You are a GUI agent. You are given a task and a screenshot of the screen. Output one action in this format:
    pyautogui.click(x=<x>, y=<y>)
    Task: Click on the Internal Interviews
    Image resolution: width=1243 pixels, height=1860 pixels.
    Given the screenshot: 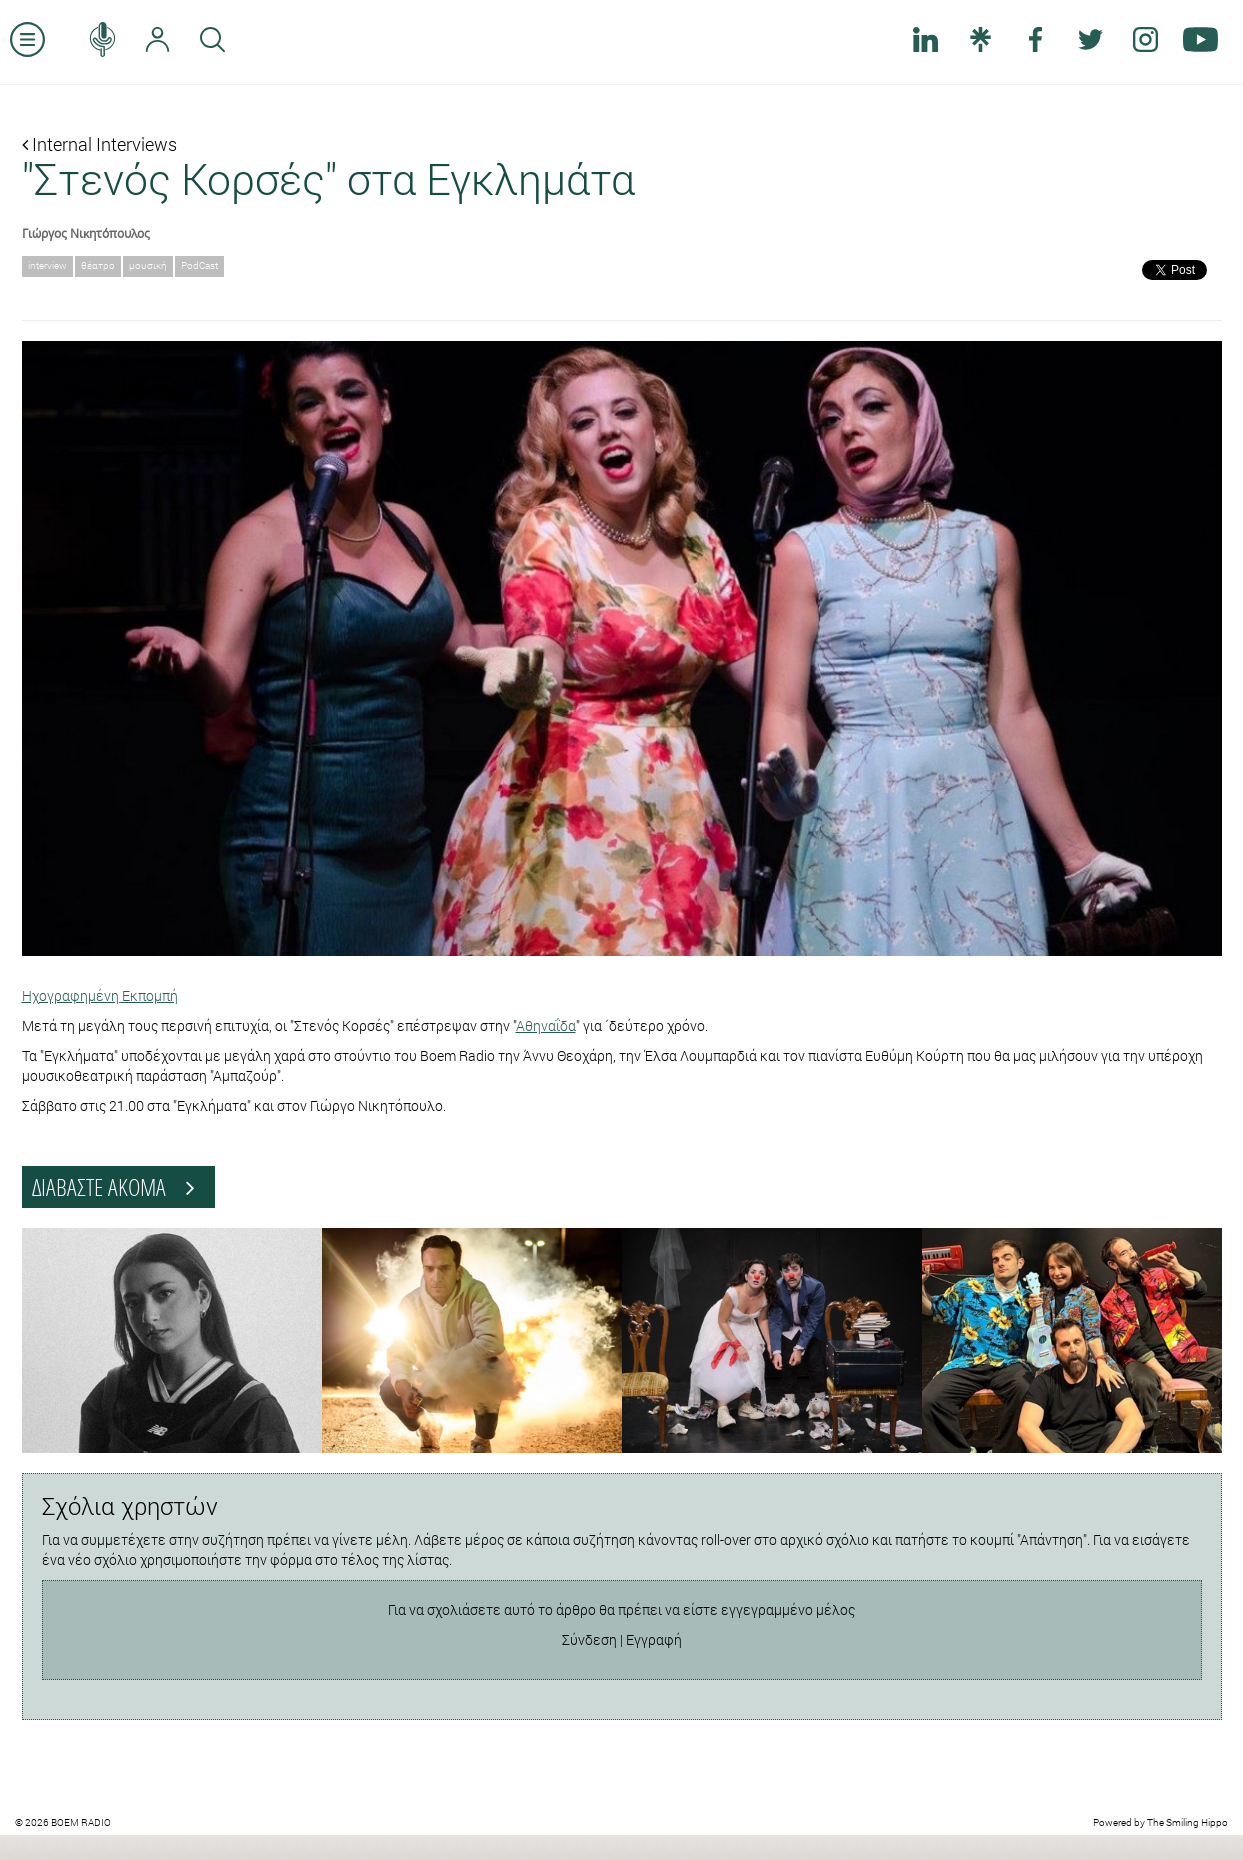 What is the action you would take?
    pyautogui.click(x=99, y=144)
    